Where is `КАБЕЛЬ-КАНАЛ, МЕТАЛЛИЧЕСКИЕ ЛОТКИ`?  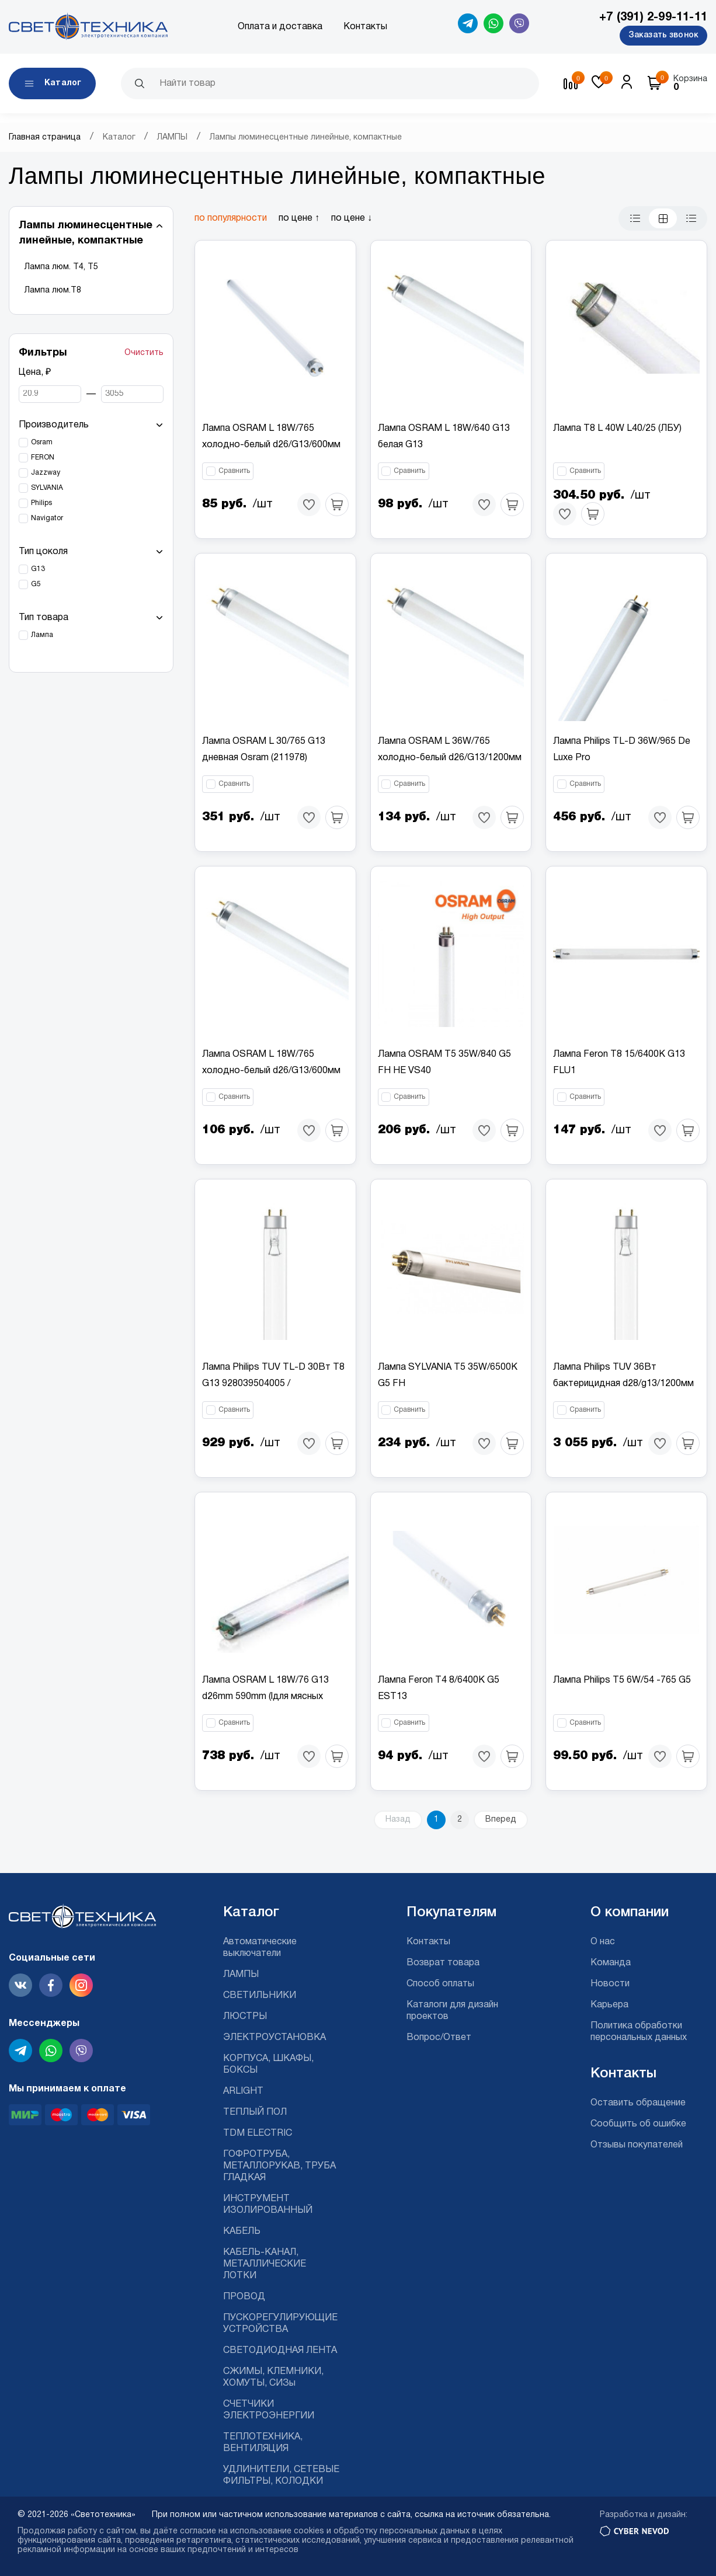
КАБЕЛЬ-КАНАЛ, МЕТАЛЛИЧЕСКИЕ ЛОТКИ is located at coordinates (264, 2264).